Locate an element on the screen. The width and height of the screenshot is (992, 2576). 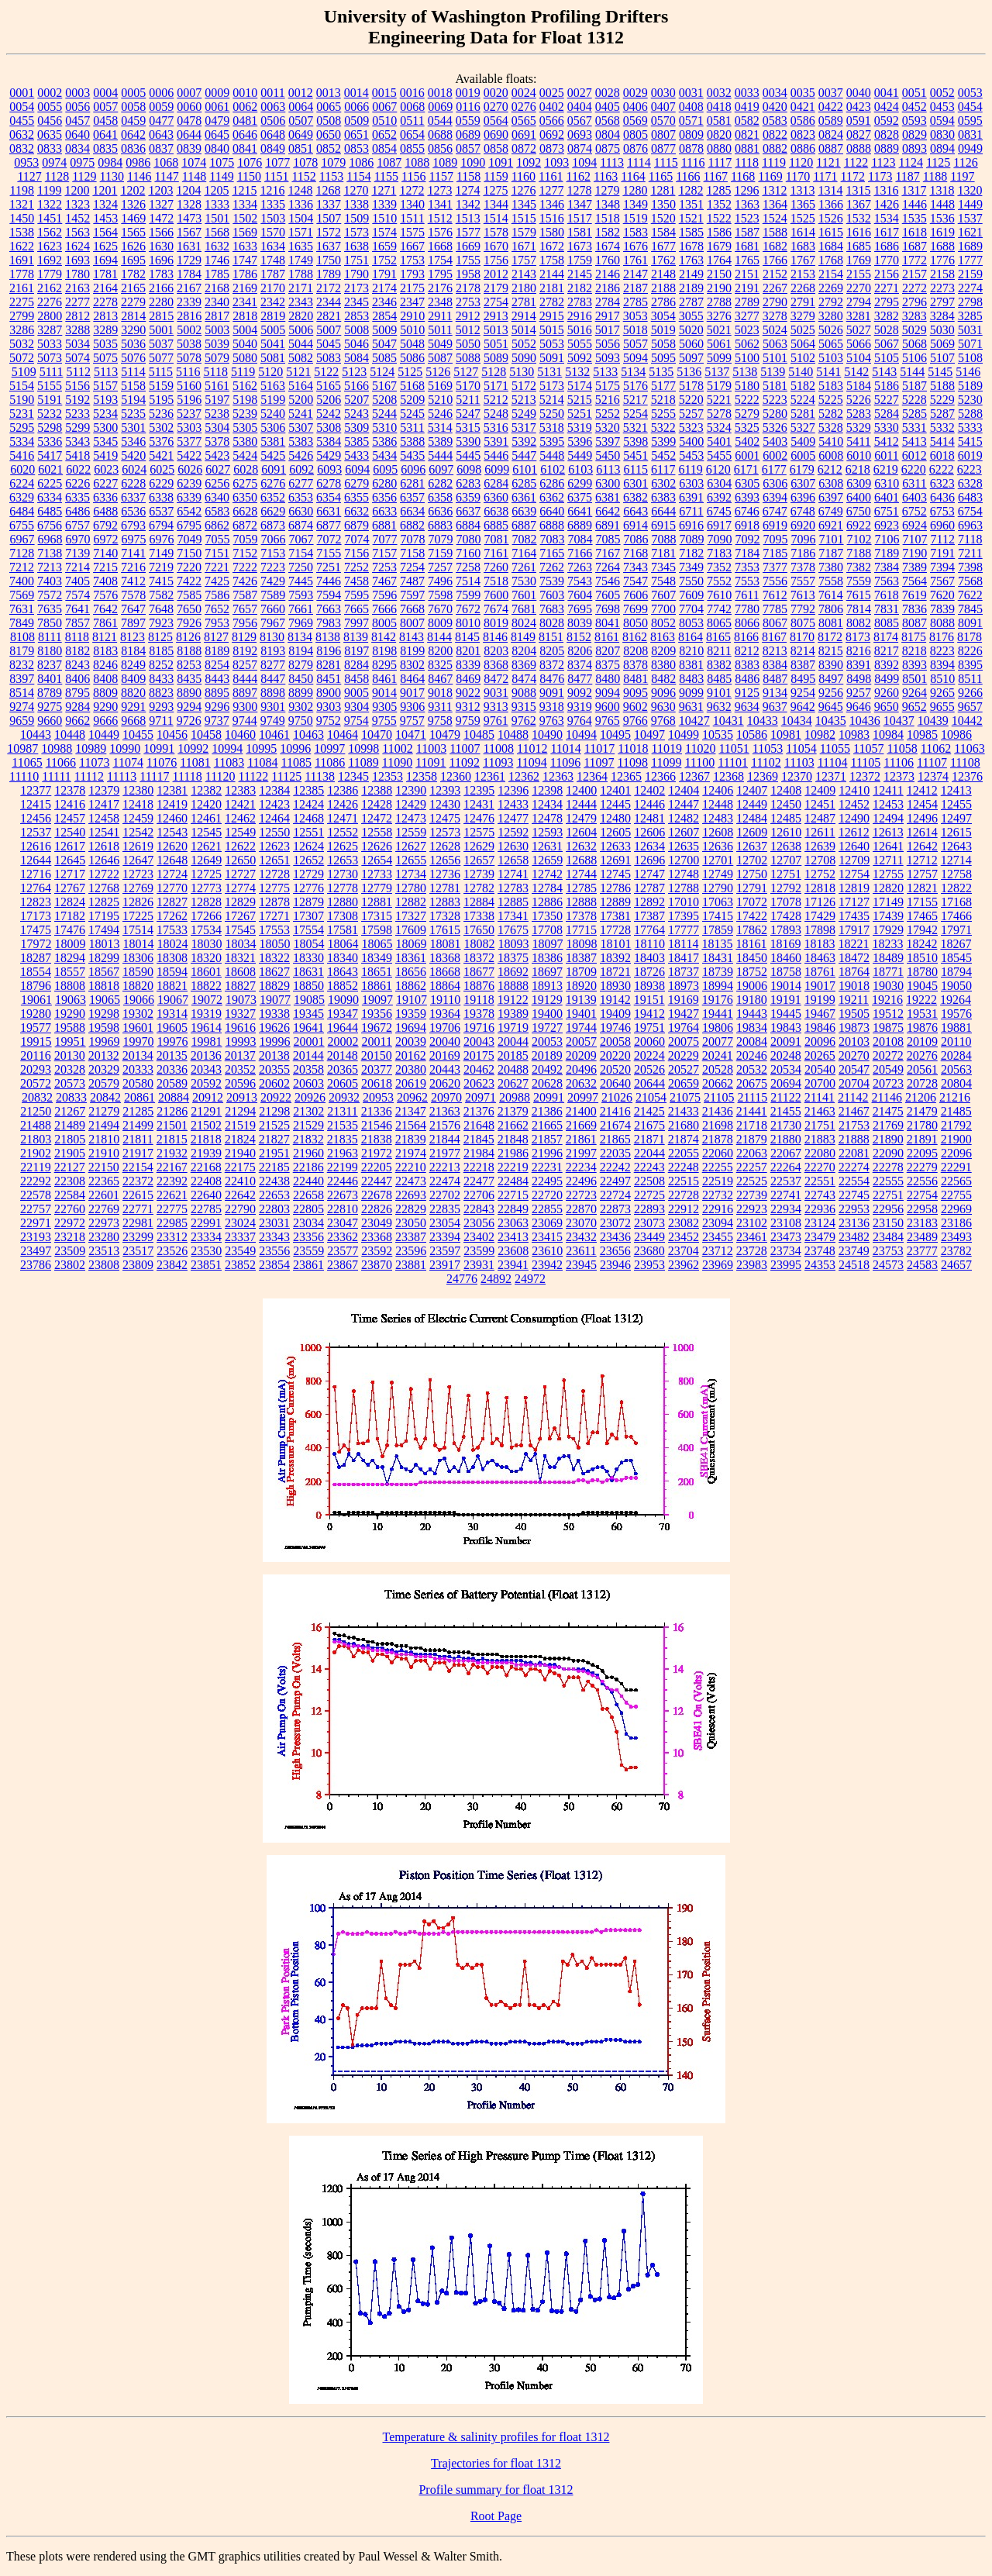
7089 is located at coordinates (692, 539).